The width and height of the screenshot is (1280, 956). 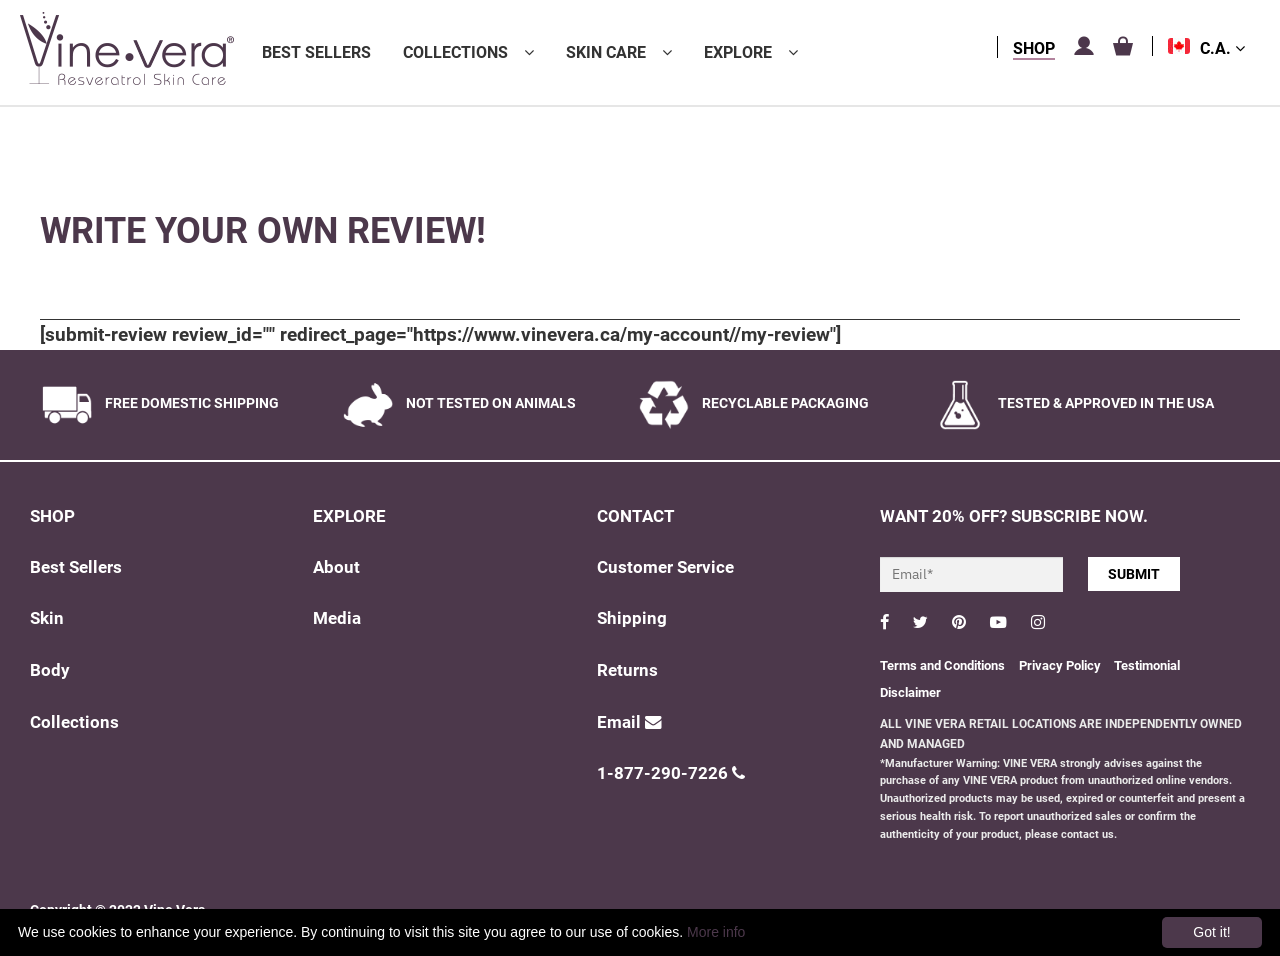 I want to click on Explore, so click(x=738, y=52).